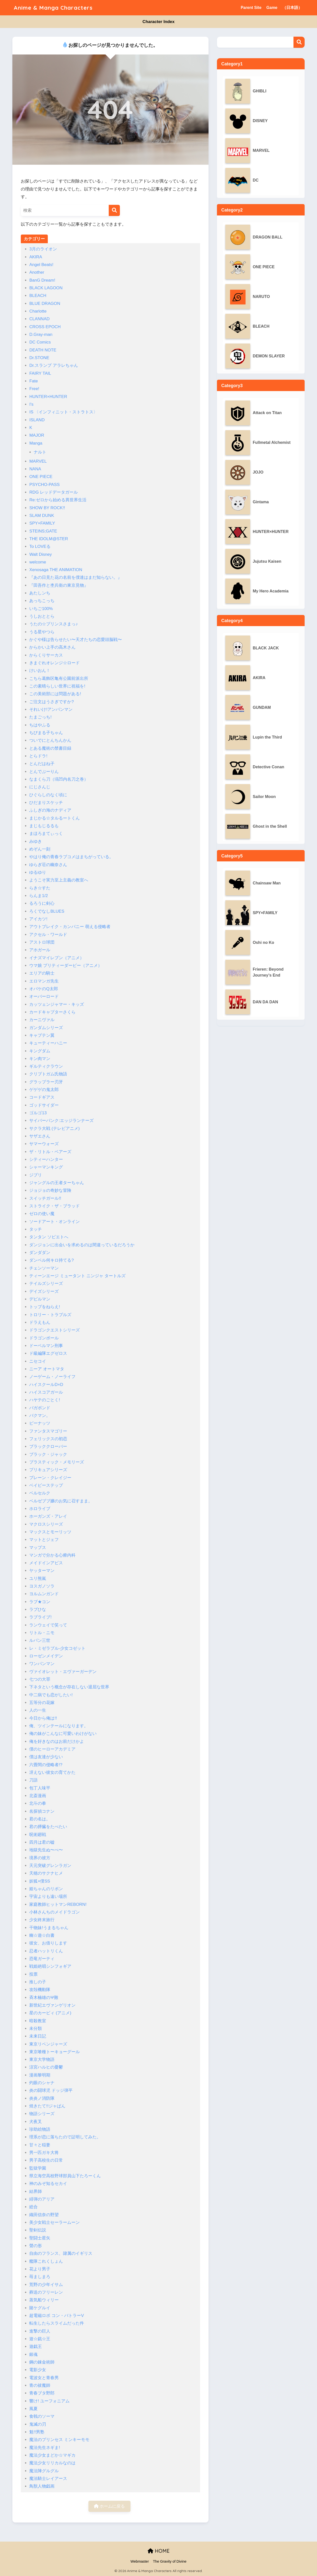 The height and width of the screenshot is (2576, 317). I want to click on AKIRA, so click(35, 257).